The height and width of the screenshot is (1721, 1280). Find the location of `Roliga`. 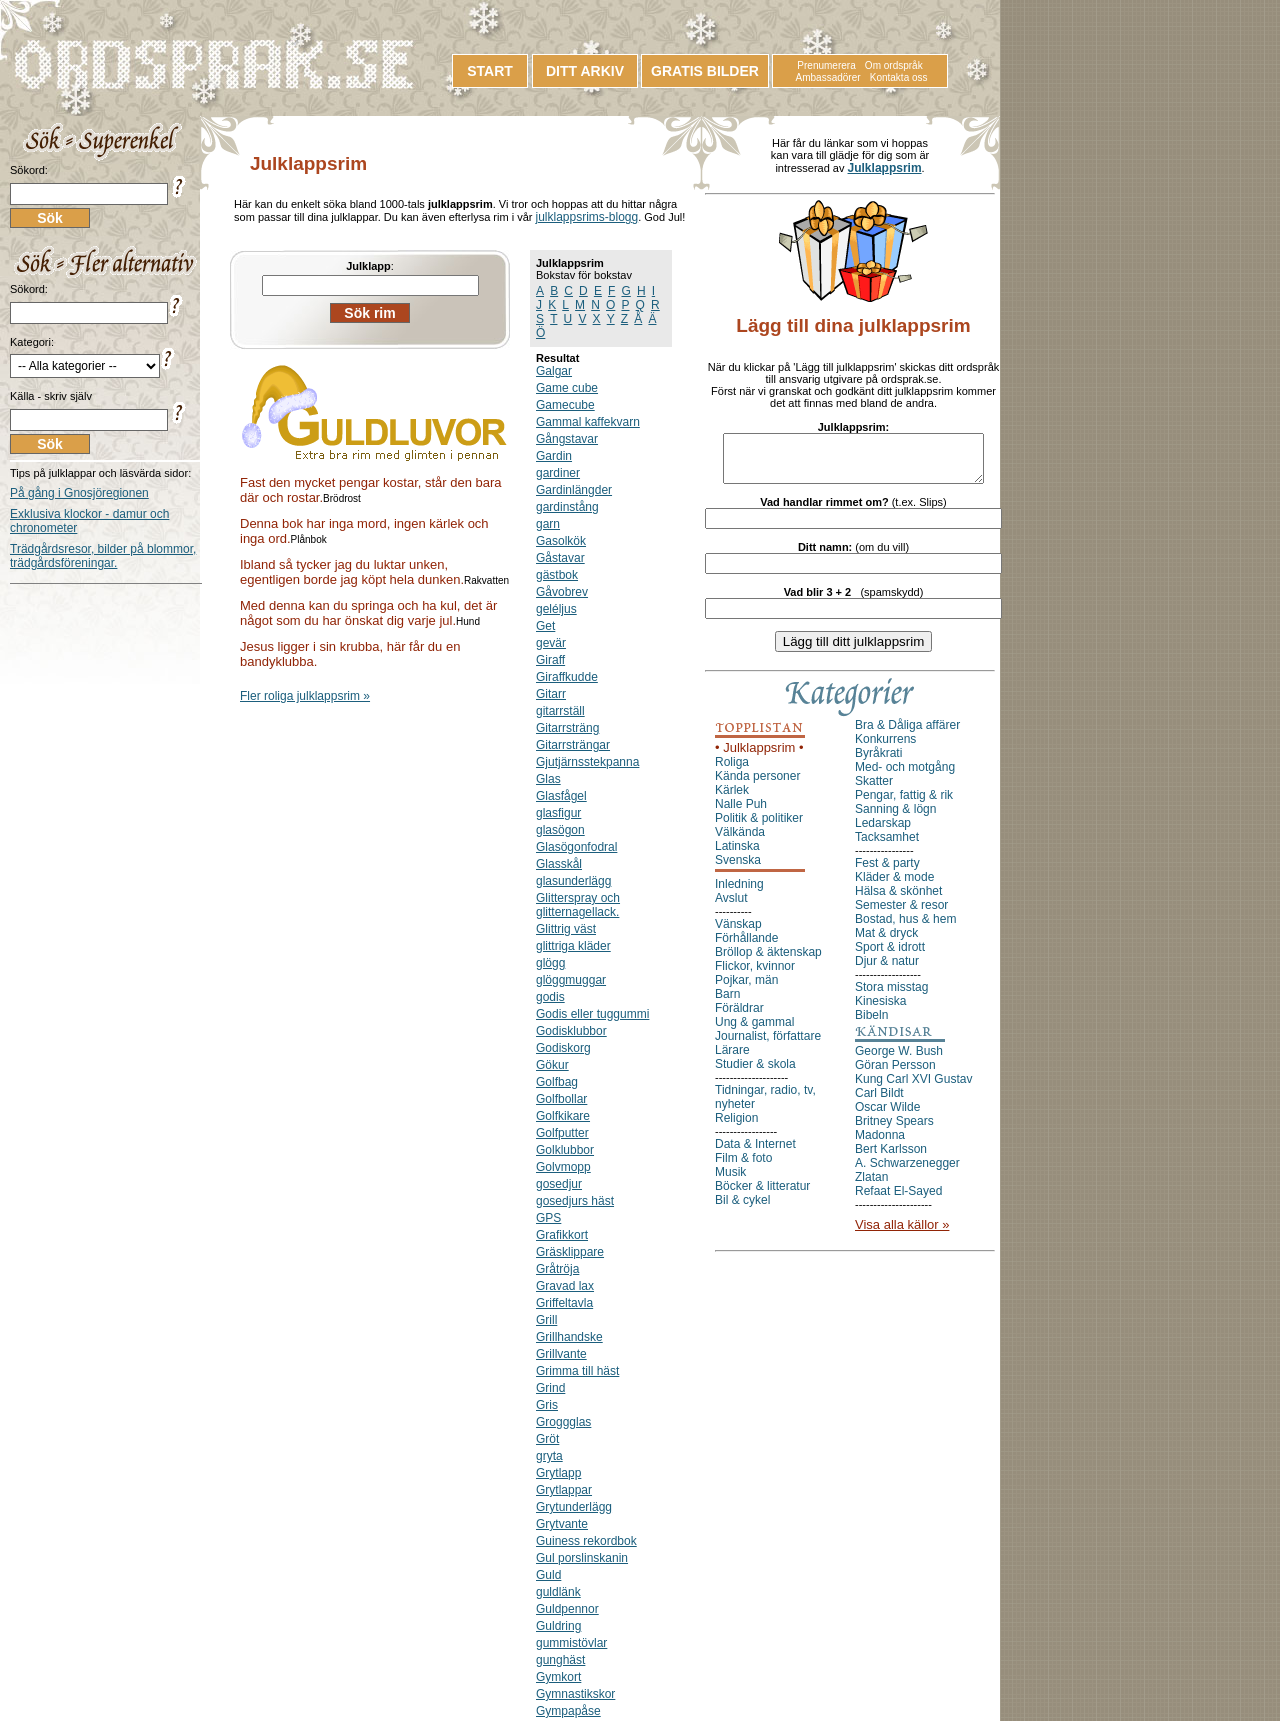

Roliga is located at coordinates (732, 771).